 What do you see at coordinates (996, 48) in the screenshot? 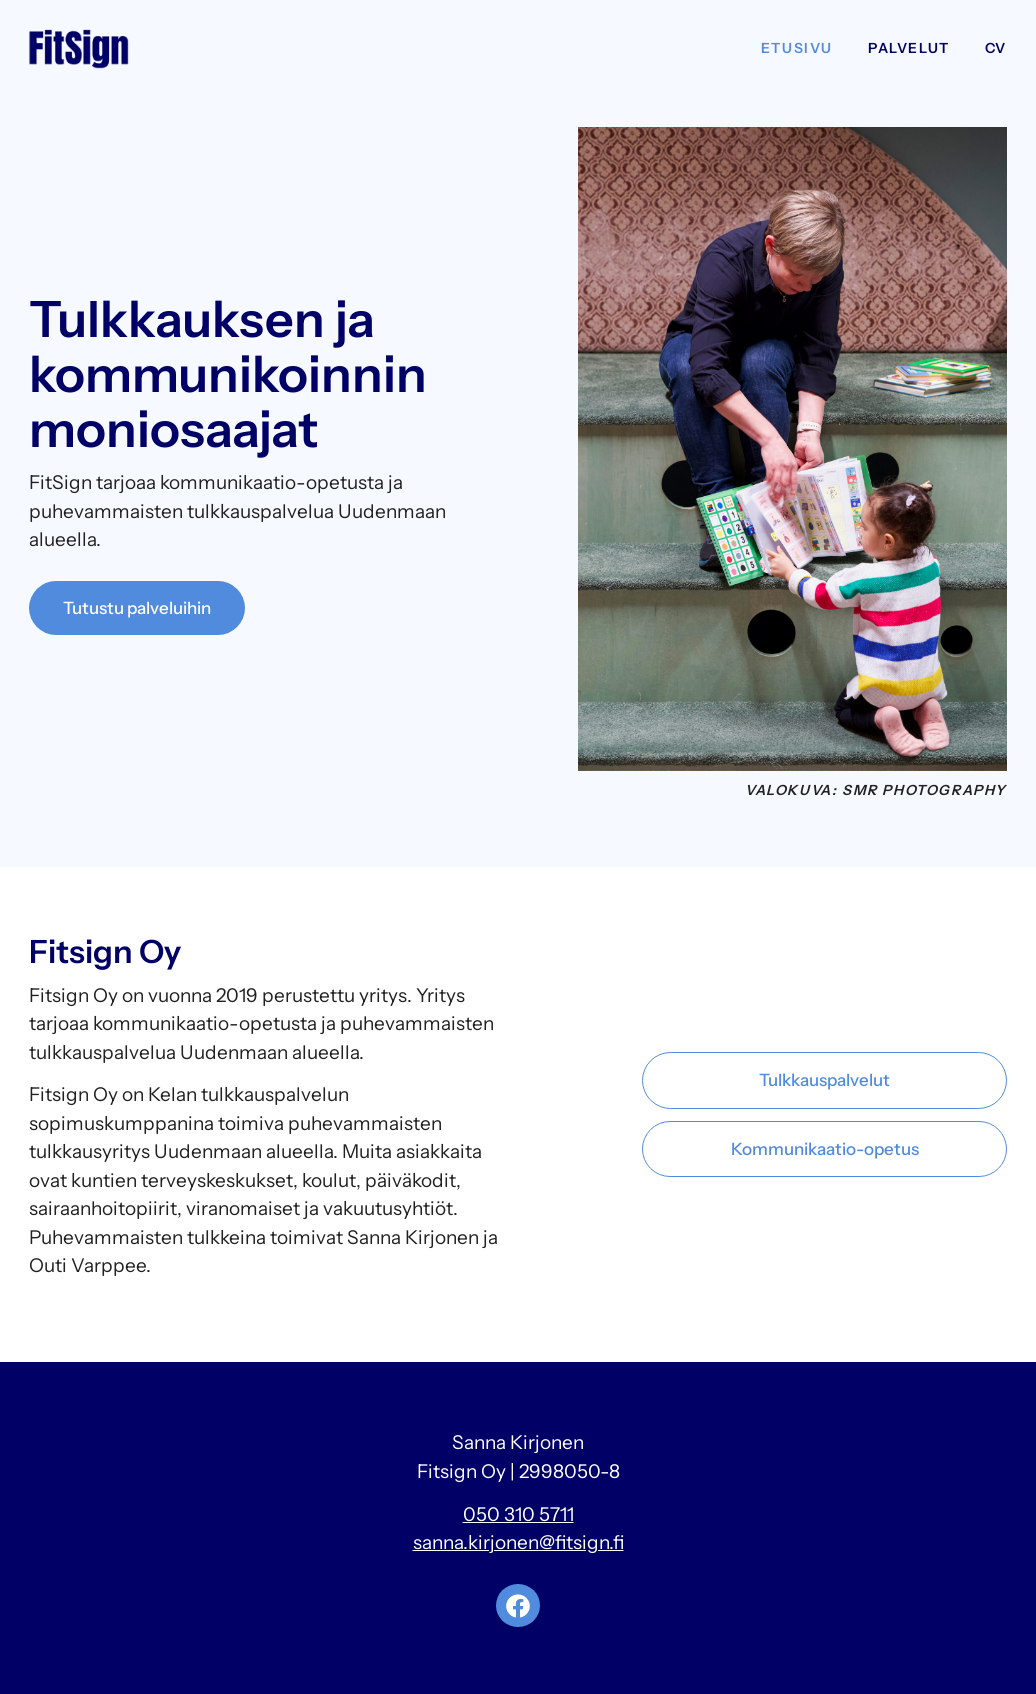
I see `CV` at bounding box center [996, 48].